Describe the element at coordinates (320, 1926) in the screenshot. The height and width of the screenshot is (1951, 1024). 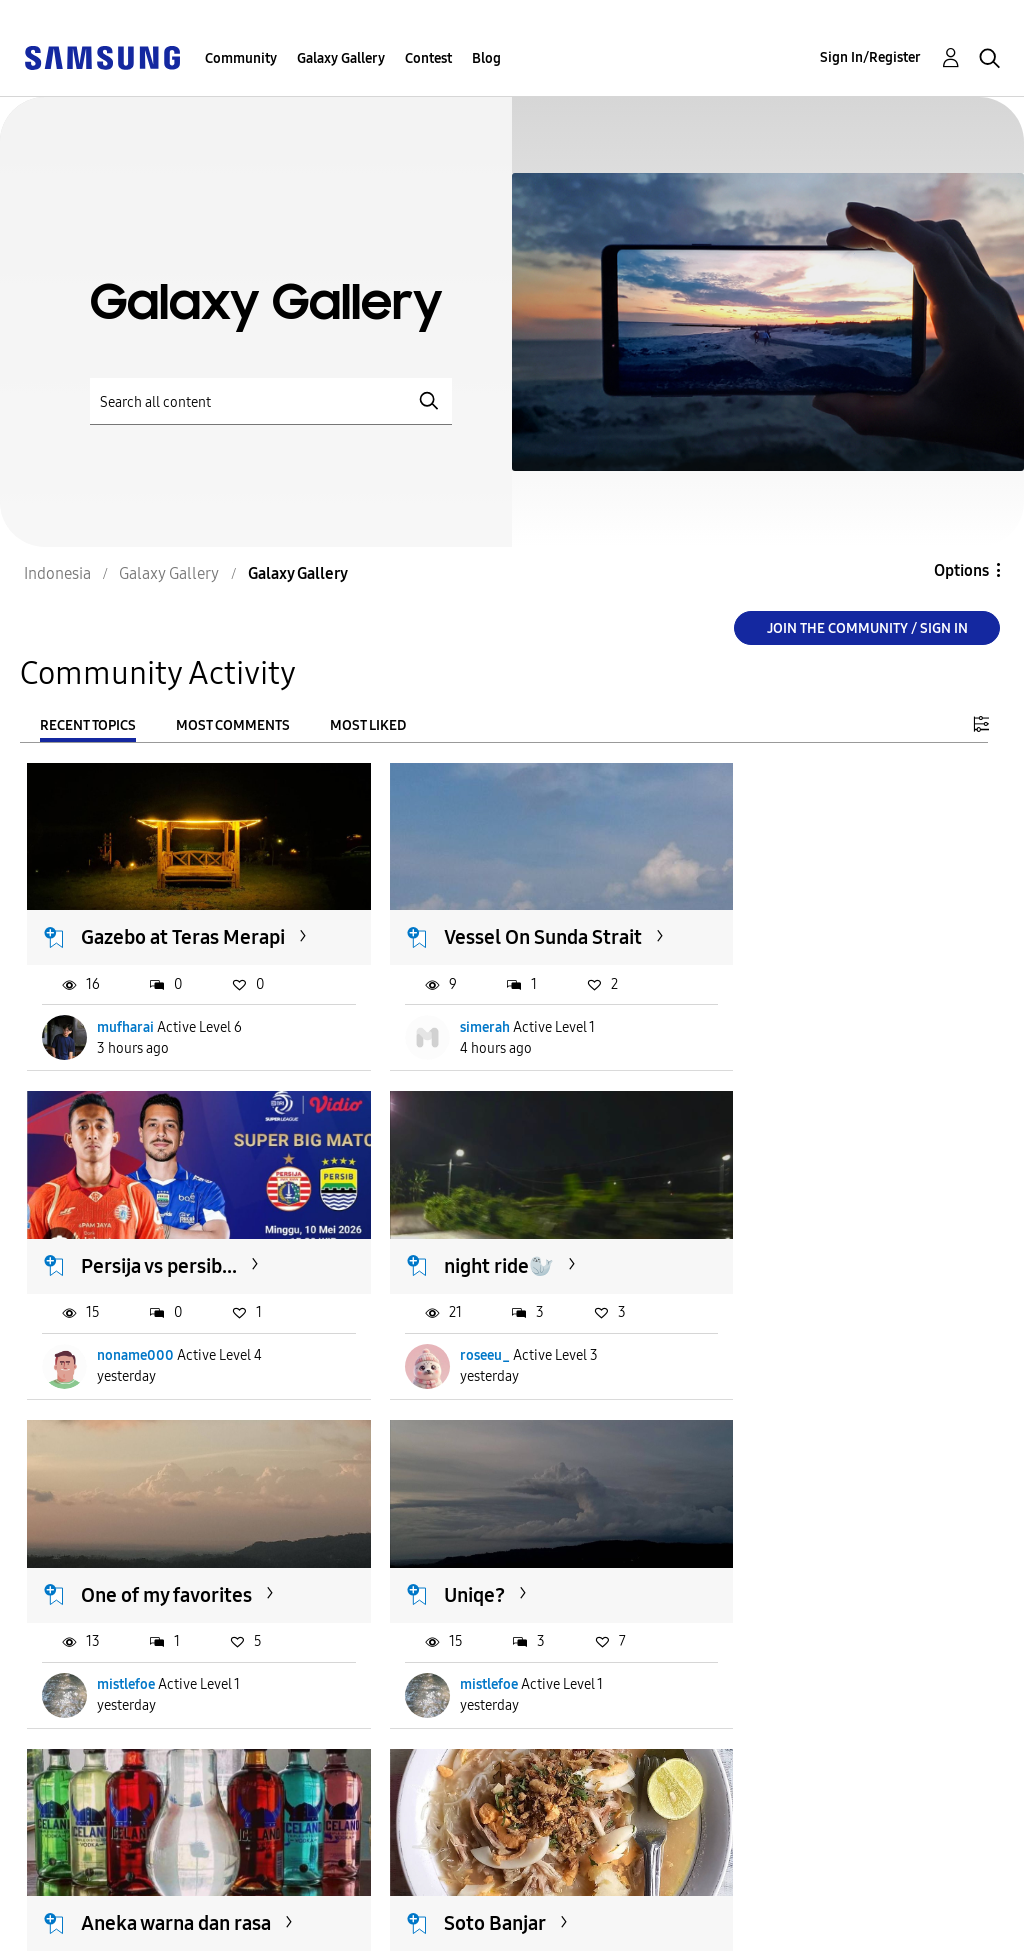
I see `Legal` at that location.